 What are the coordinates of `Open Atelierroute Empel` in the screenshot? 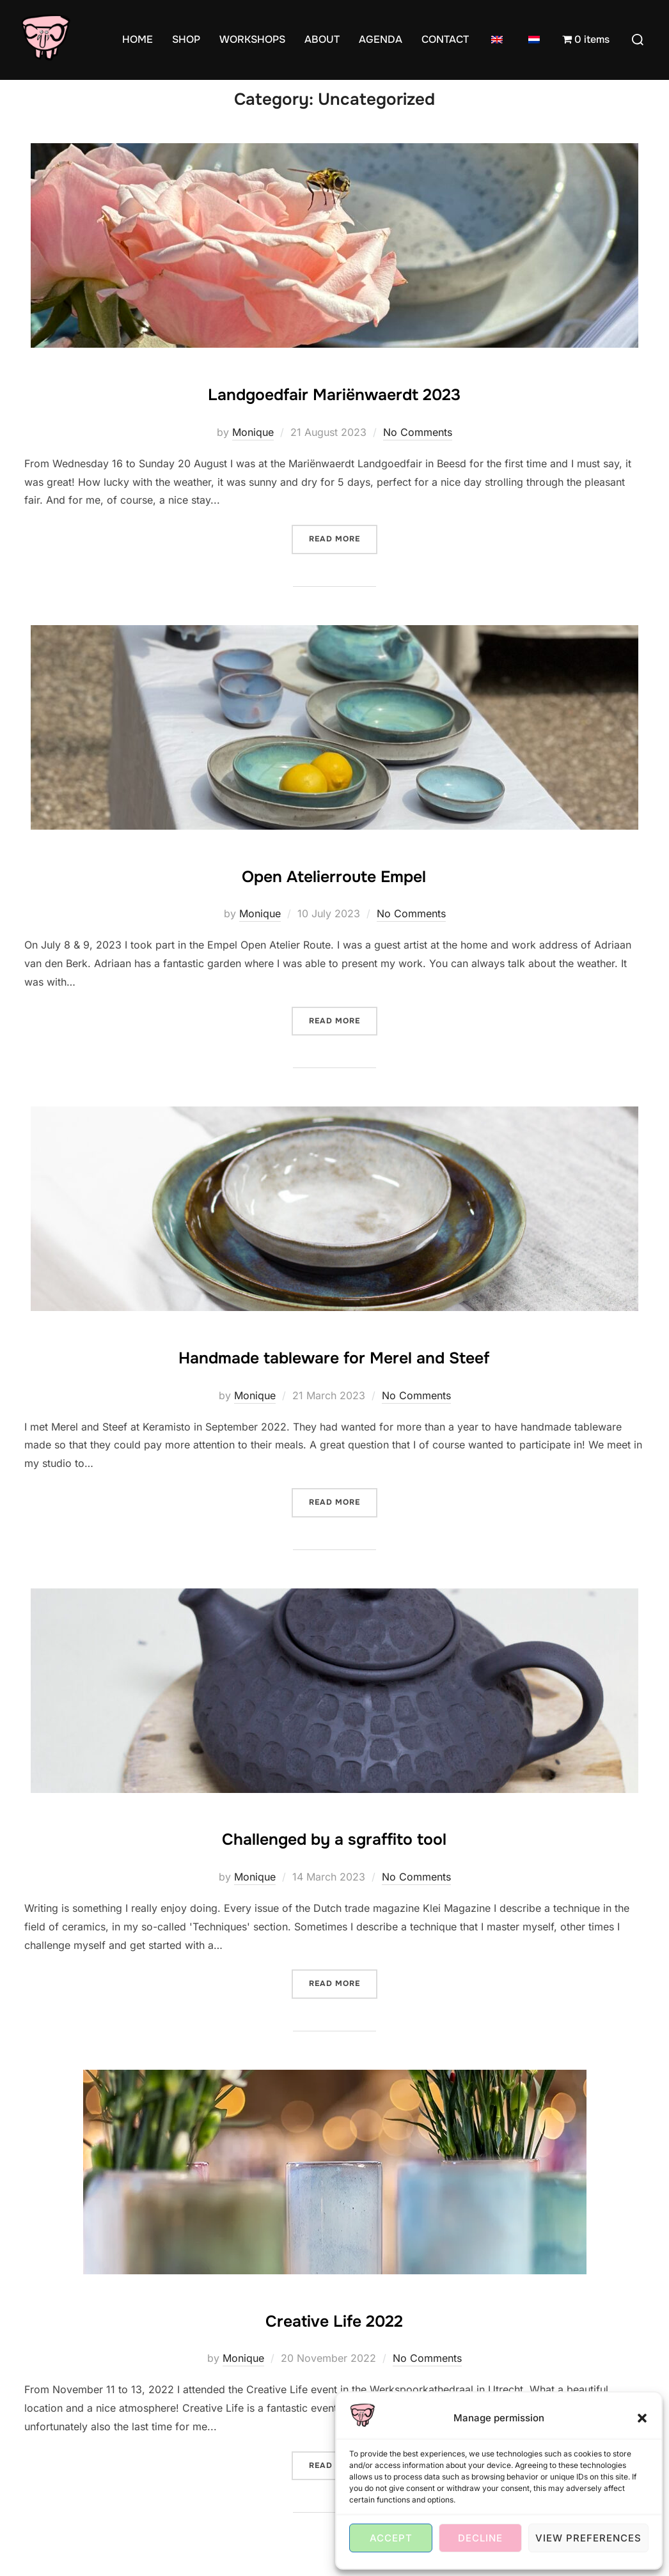 It's located at (334, 897).